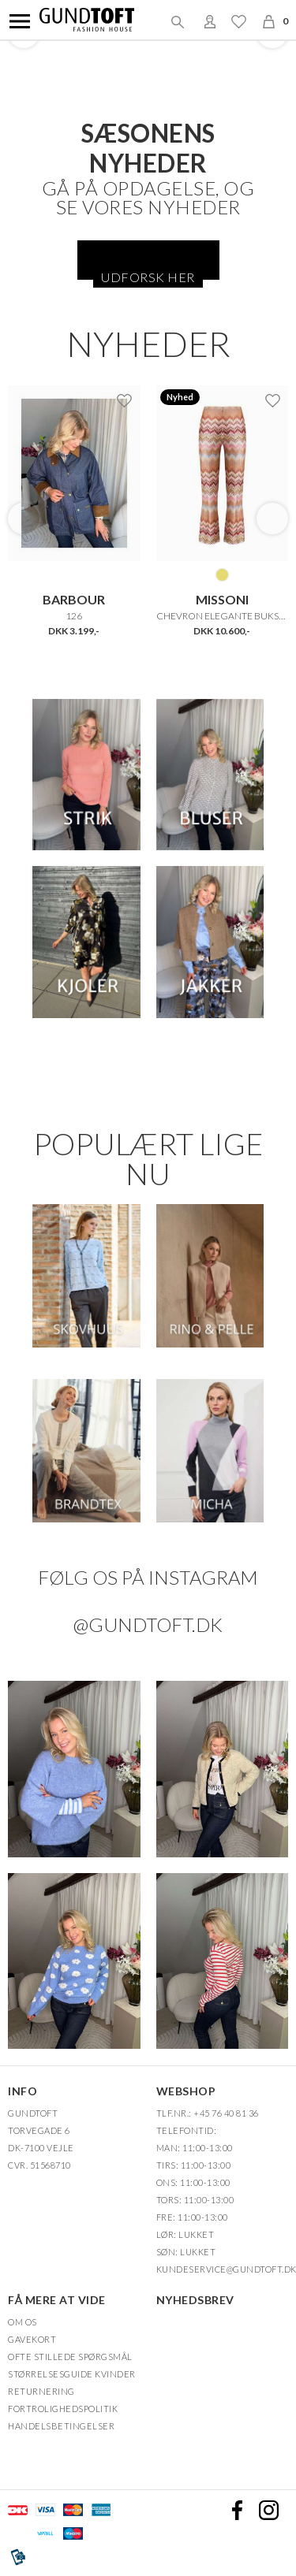 The image size is (296, 2576). What do you see at coordinates (210, 21) in the screenshot?
I see `Login` at bounding box center [210, 21].